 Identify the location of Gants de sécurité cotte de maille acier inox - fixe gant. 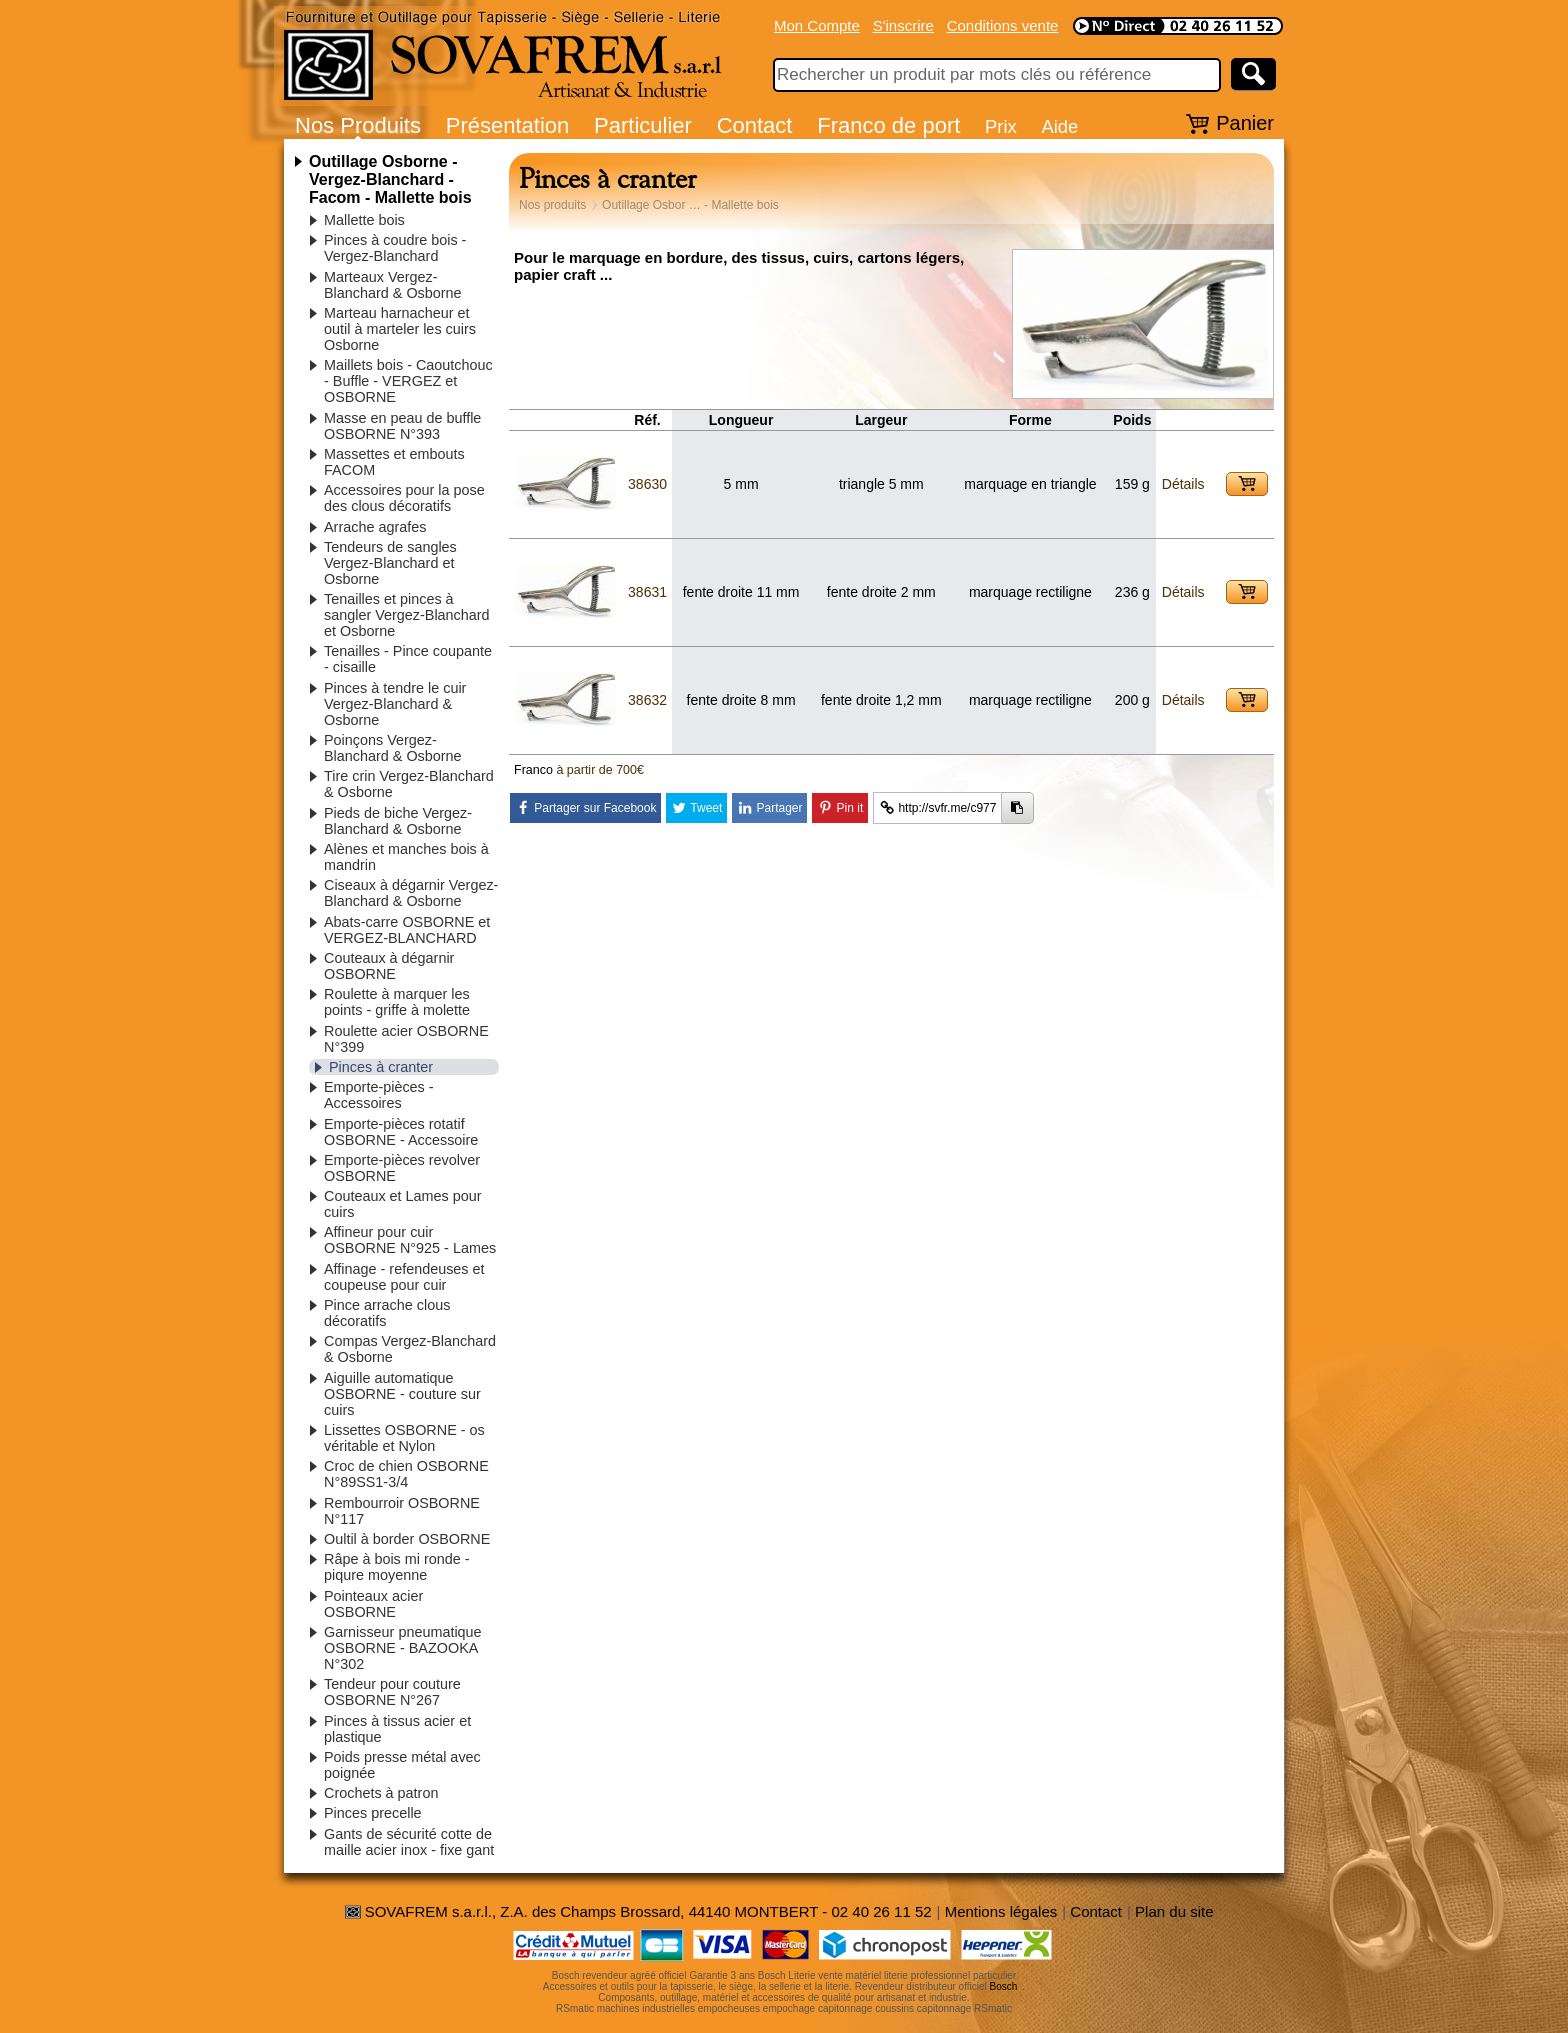
(409, 1842).